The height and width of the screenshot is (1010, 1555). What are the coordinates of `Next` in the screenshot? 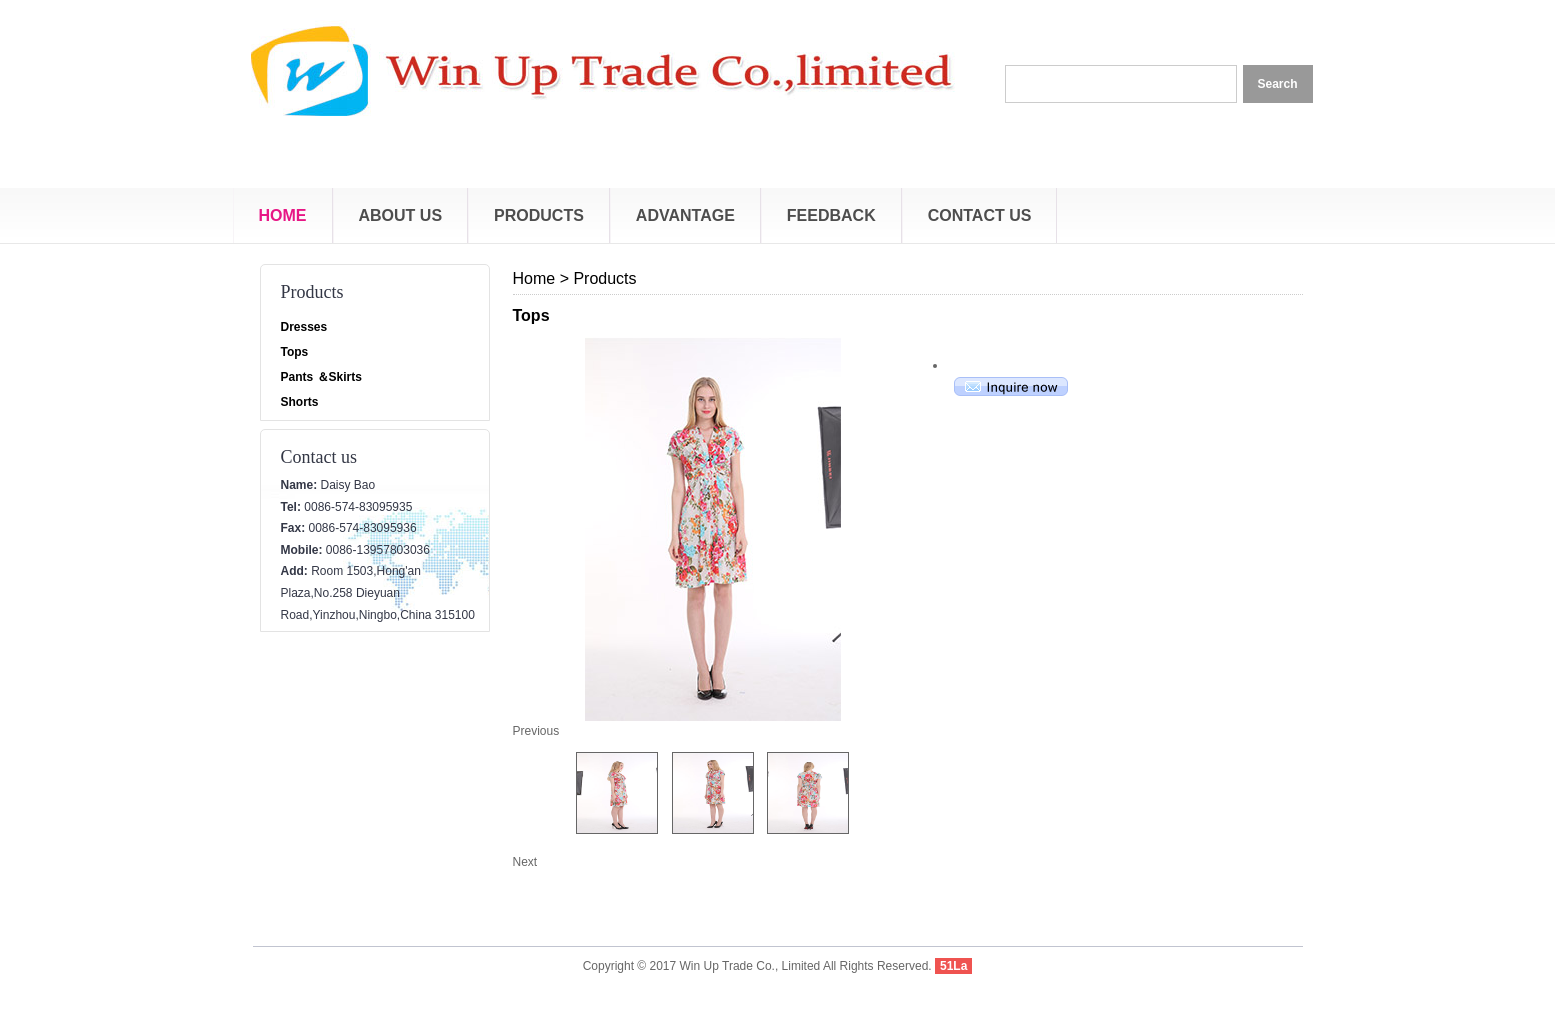 It's located at (525, 862).